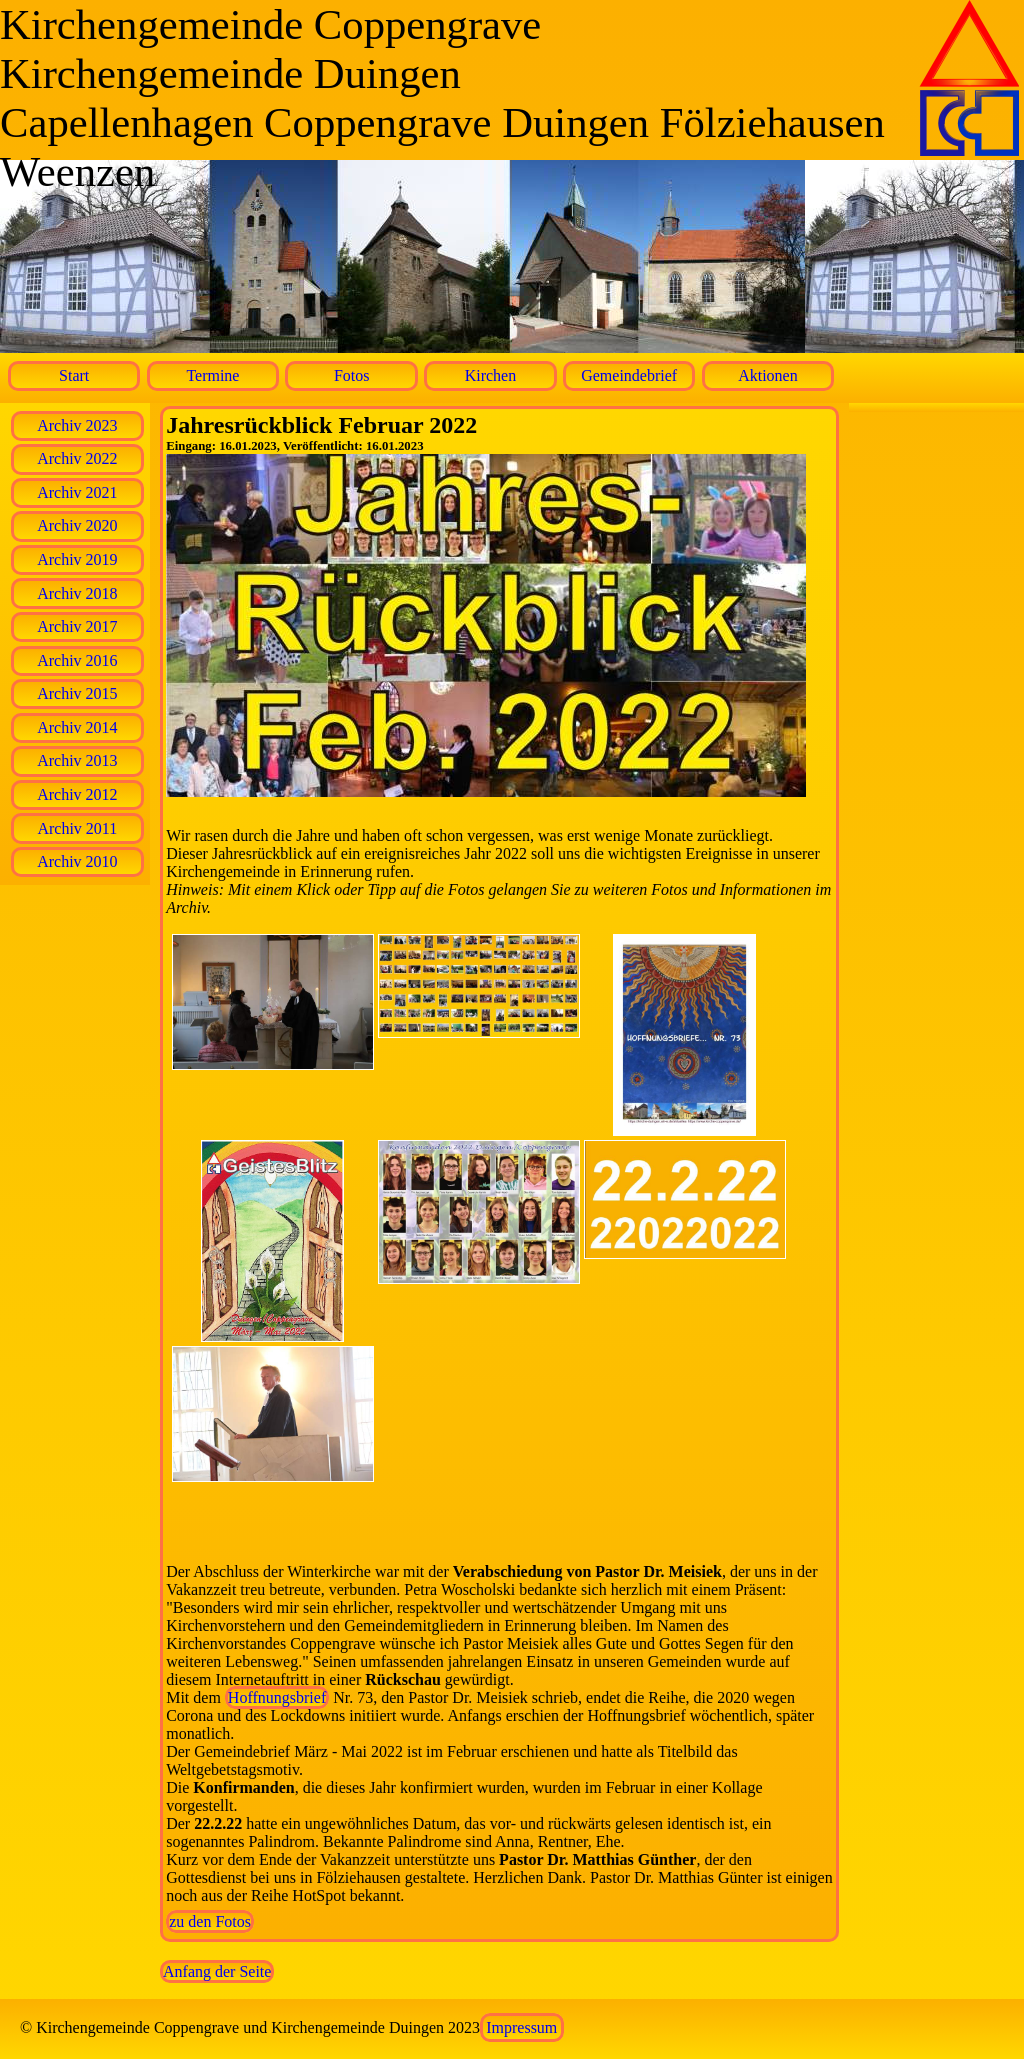 This screenshot has width=1024, height=2059. Describe the element at coordinates (77, 458) in the screenshot. I see `Archiv 2022` at that location.